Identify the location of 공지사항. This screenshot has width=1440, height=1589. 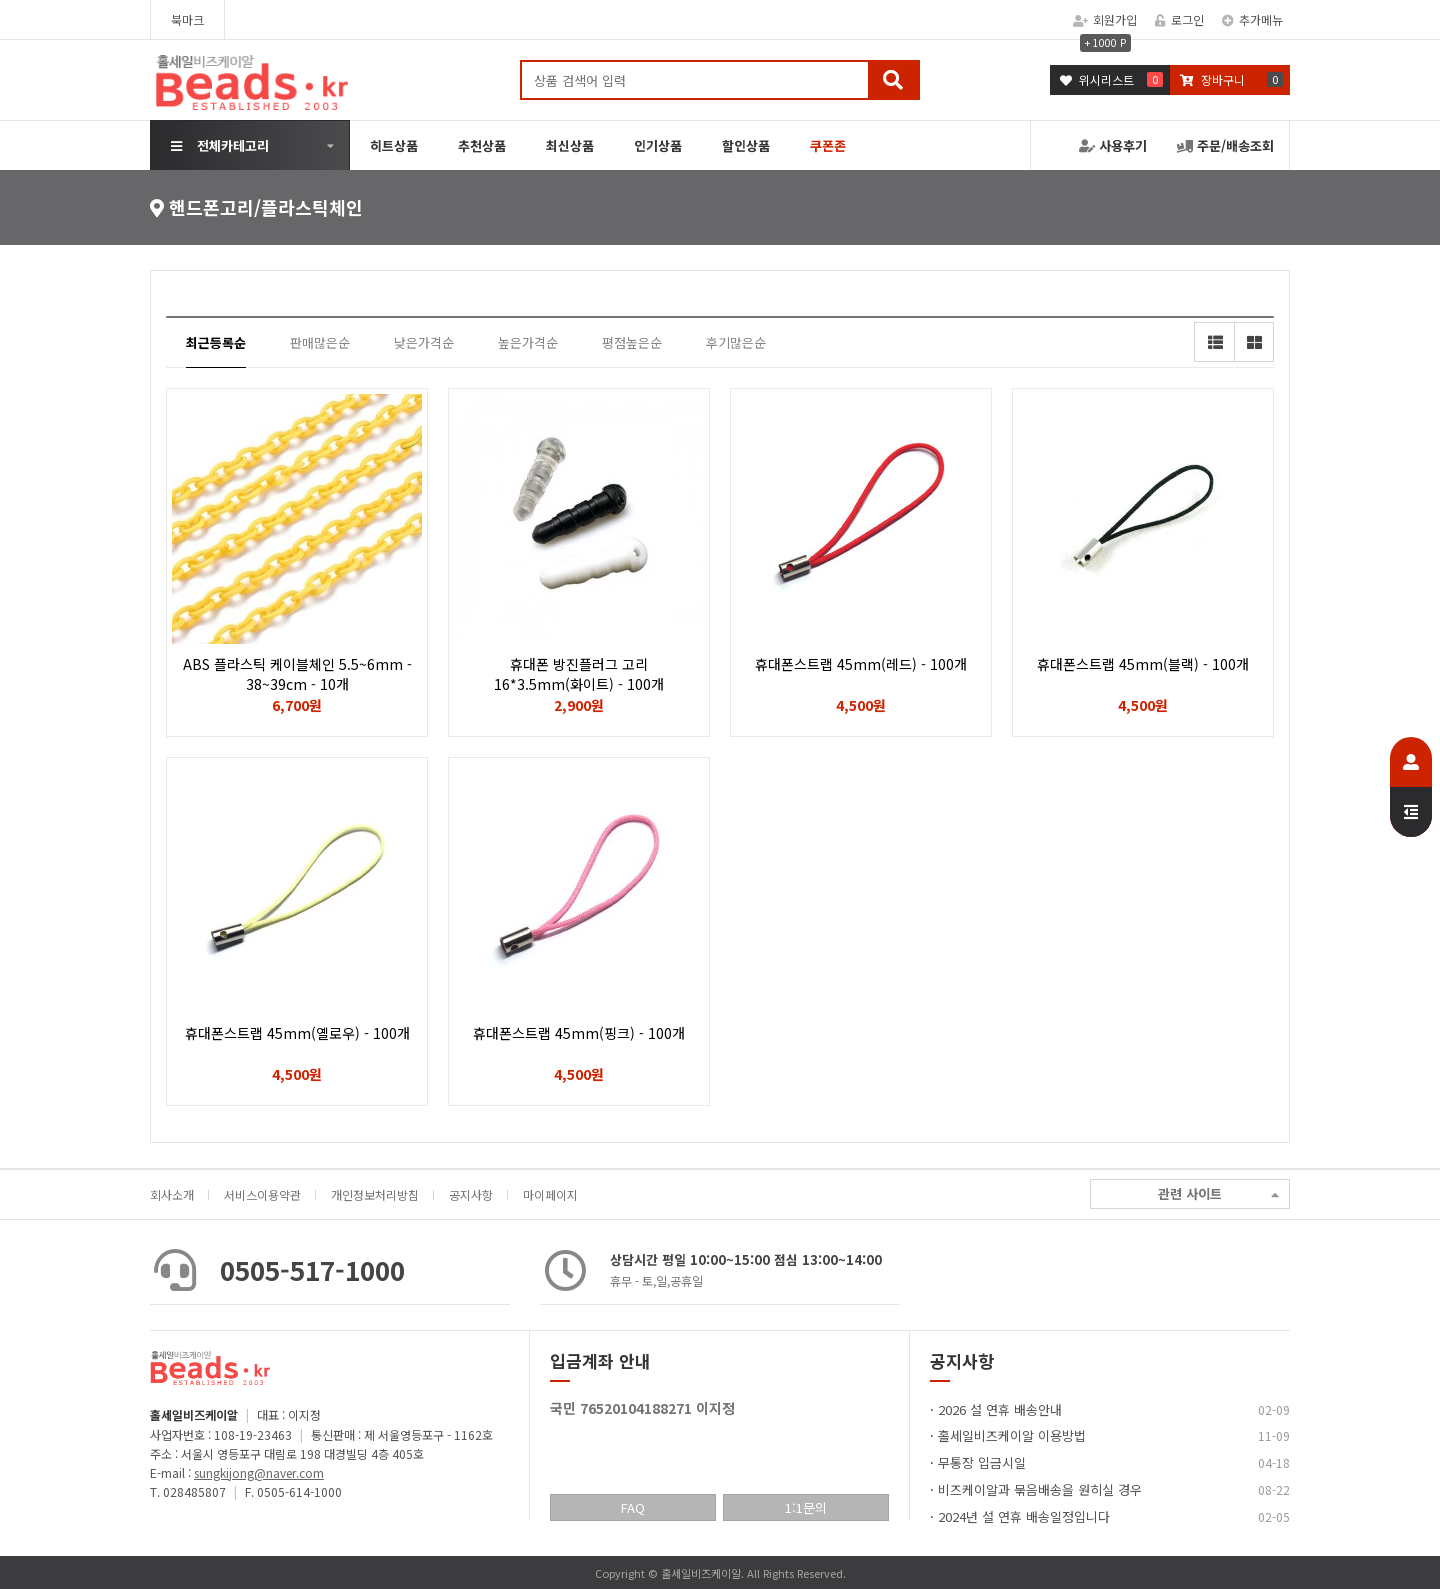
(471, 1194).